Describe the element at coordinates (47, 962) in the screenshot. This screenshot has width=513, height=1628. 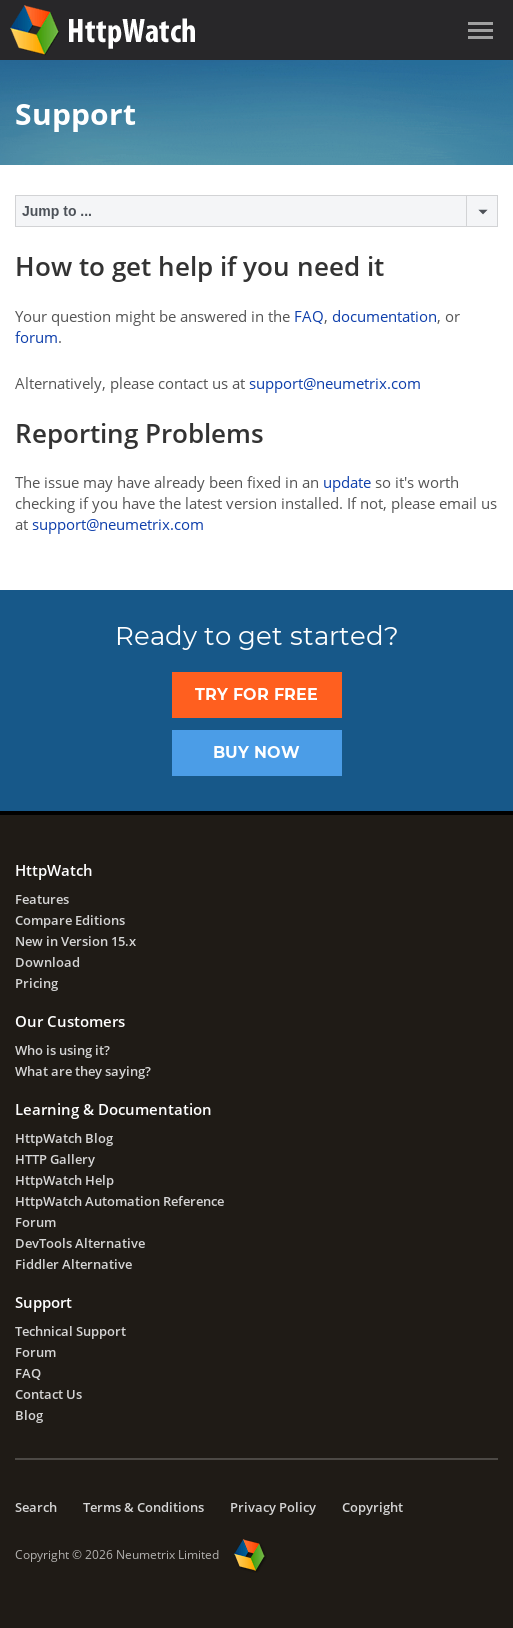
I see `Download` at that location.